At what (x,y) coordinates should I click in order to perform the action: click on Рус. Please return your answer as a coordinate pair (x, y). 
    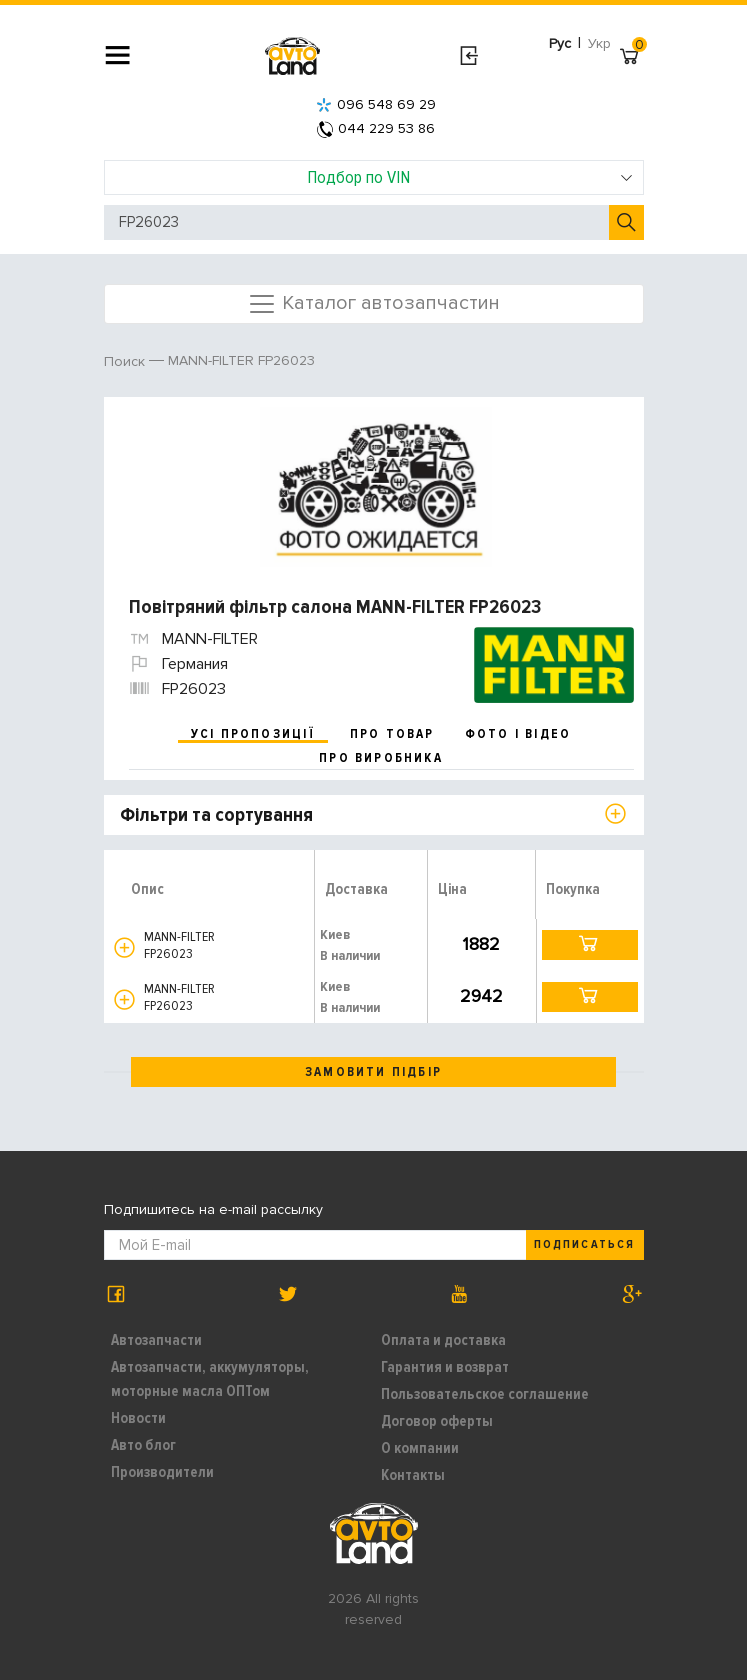
    Looking at the image, I should click on (560, 43).